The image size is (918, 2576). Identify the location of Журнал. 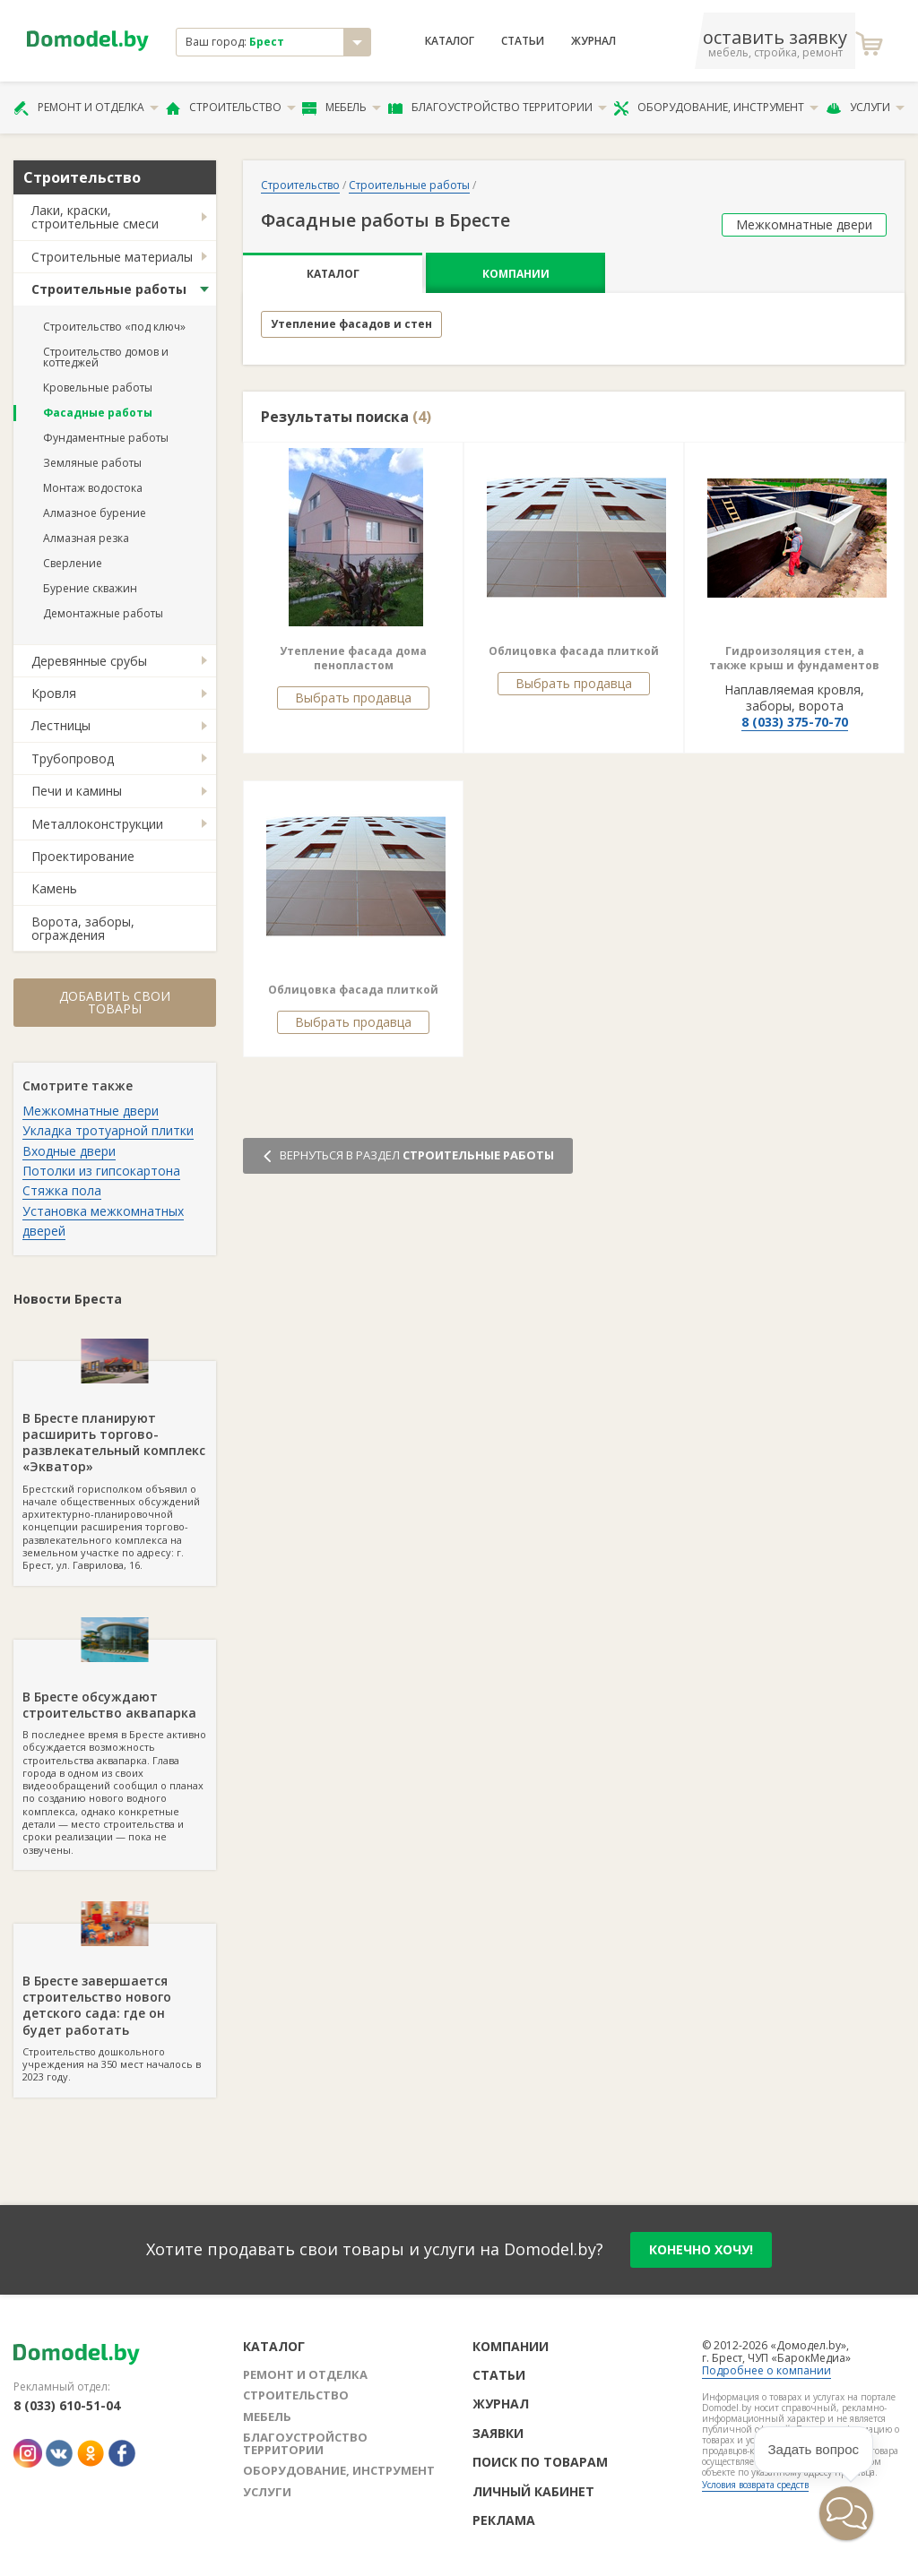
(593, 41).